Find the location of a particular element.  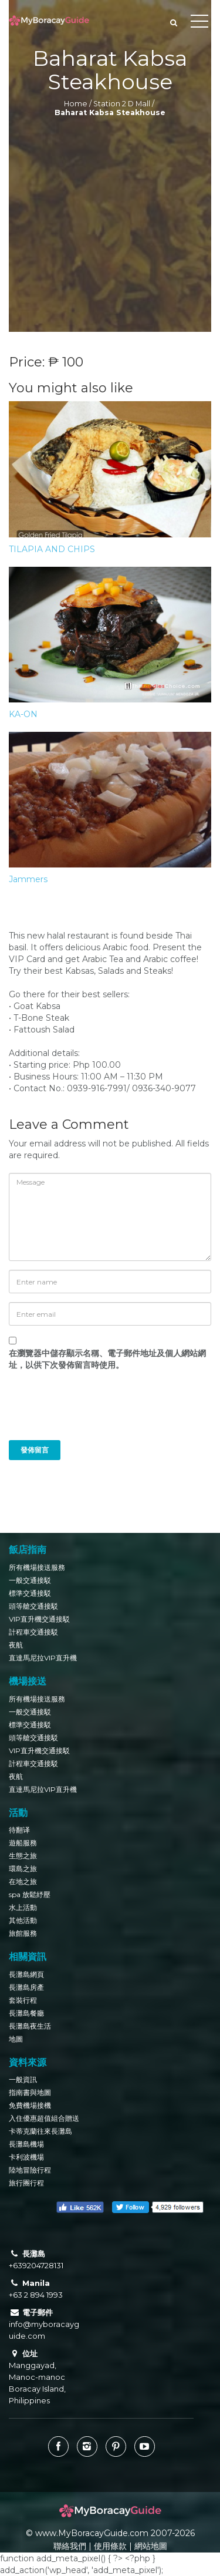

地圖 is located at coordinates (16, 2038).